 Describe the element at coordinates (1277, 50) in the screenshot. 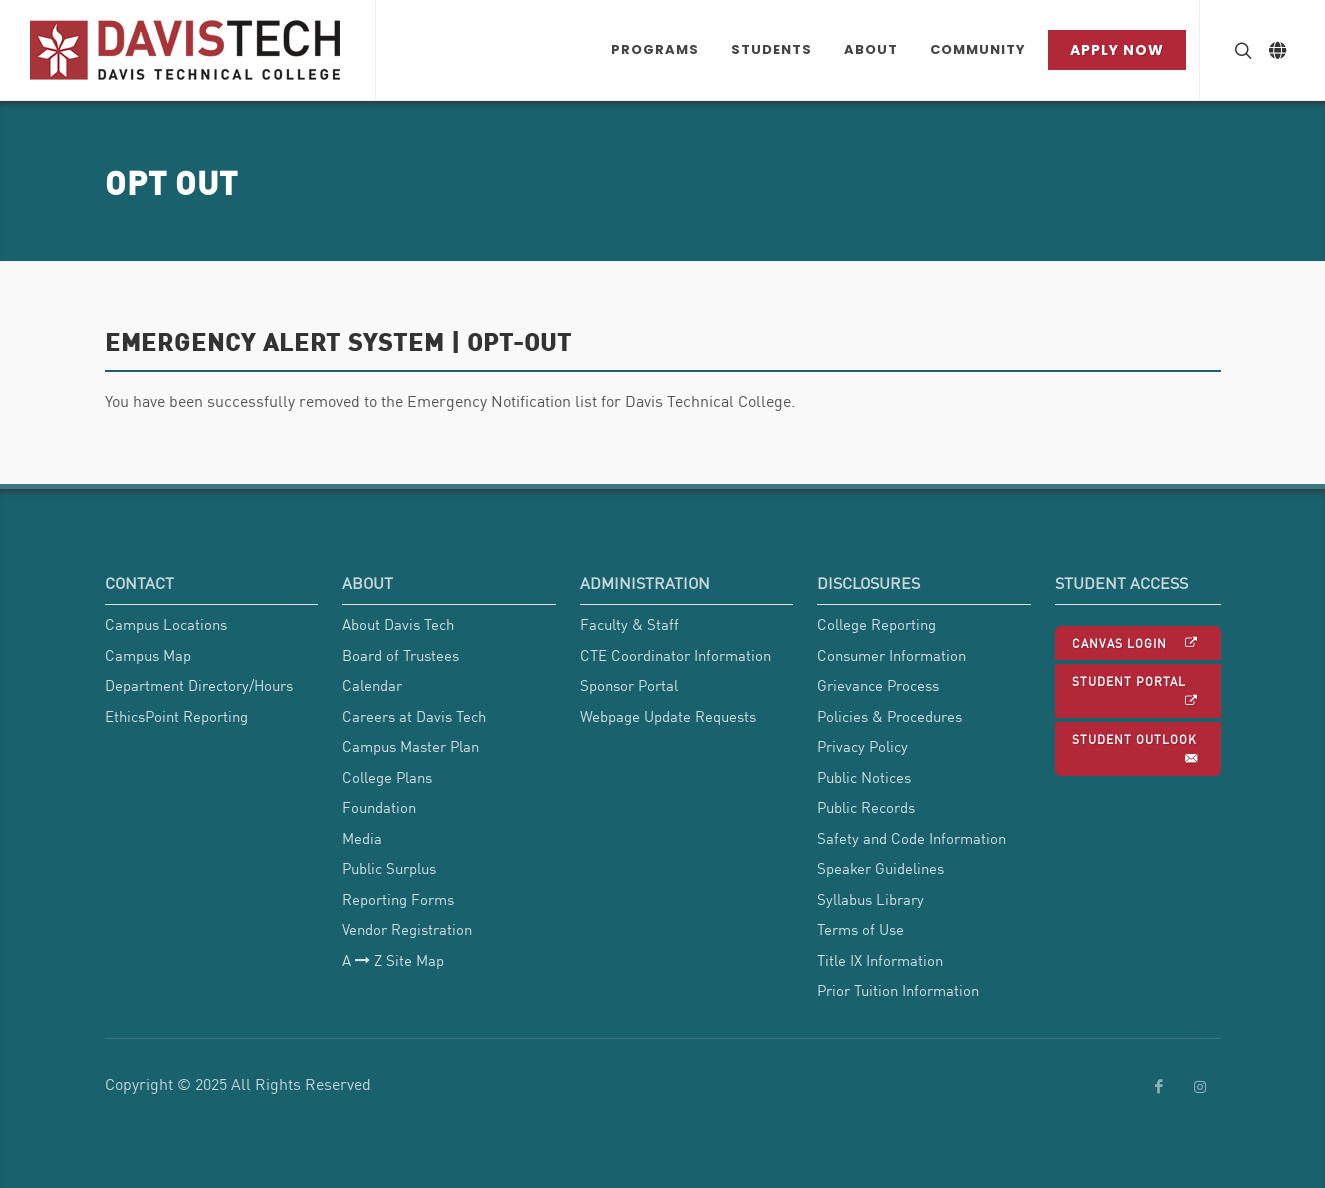

I see `[Link to Google Translate]` at that location.